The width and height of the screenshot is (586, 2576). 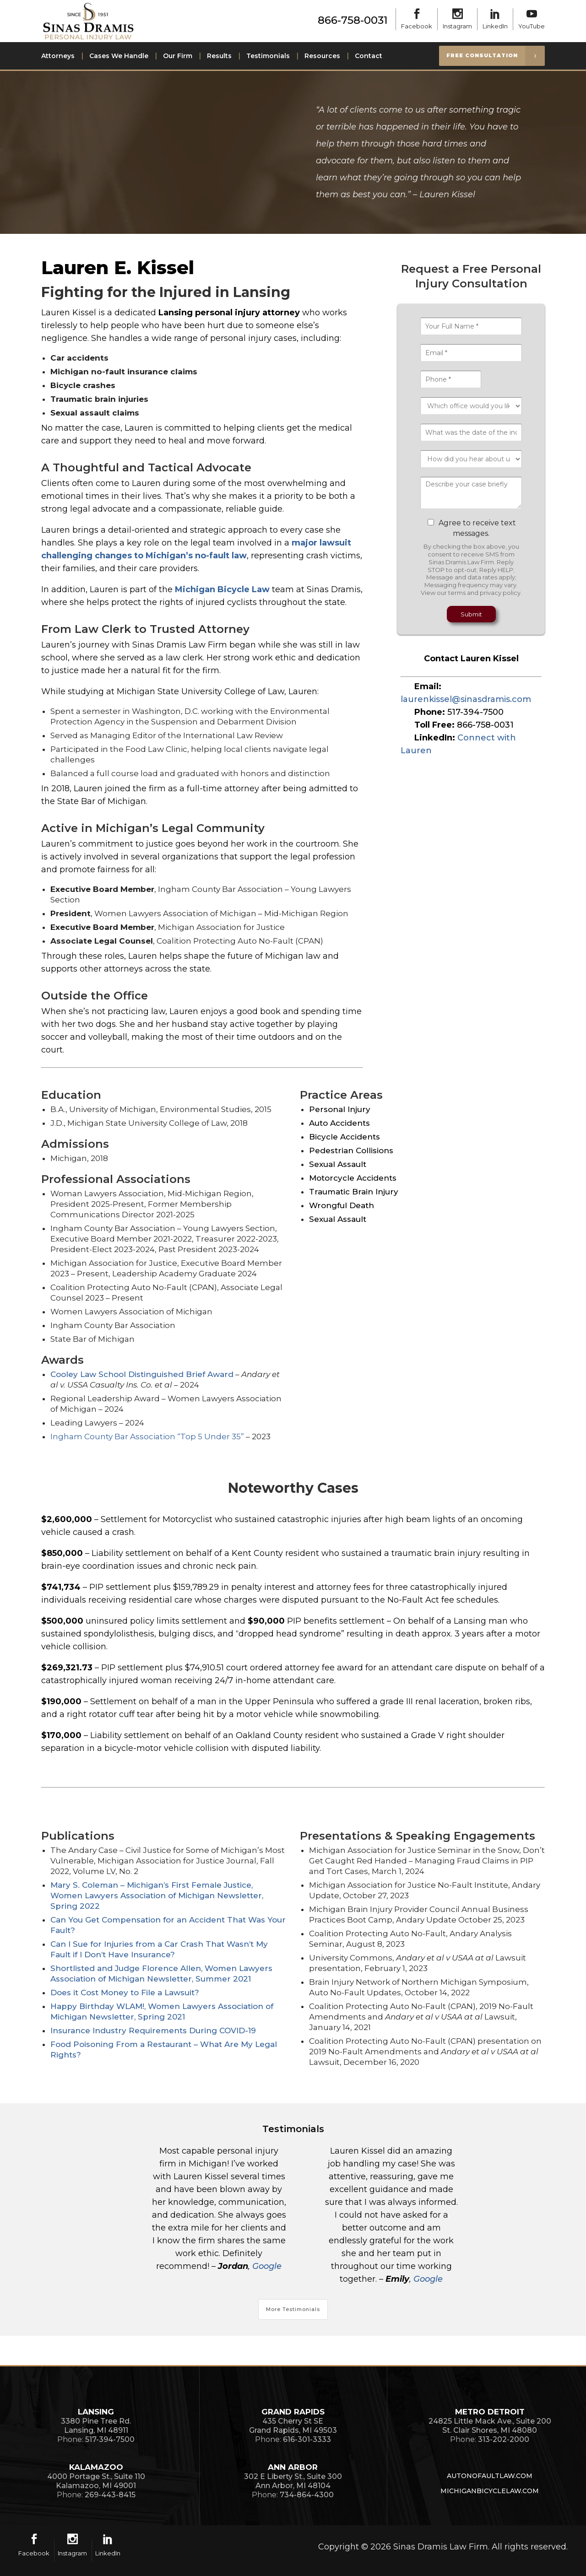 I want to click on Insurance Industry Requirements During COVID-19, so click(x=153, y=2030).